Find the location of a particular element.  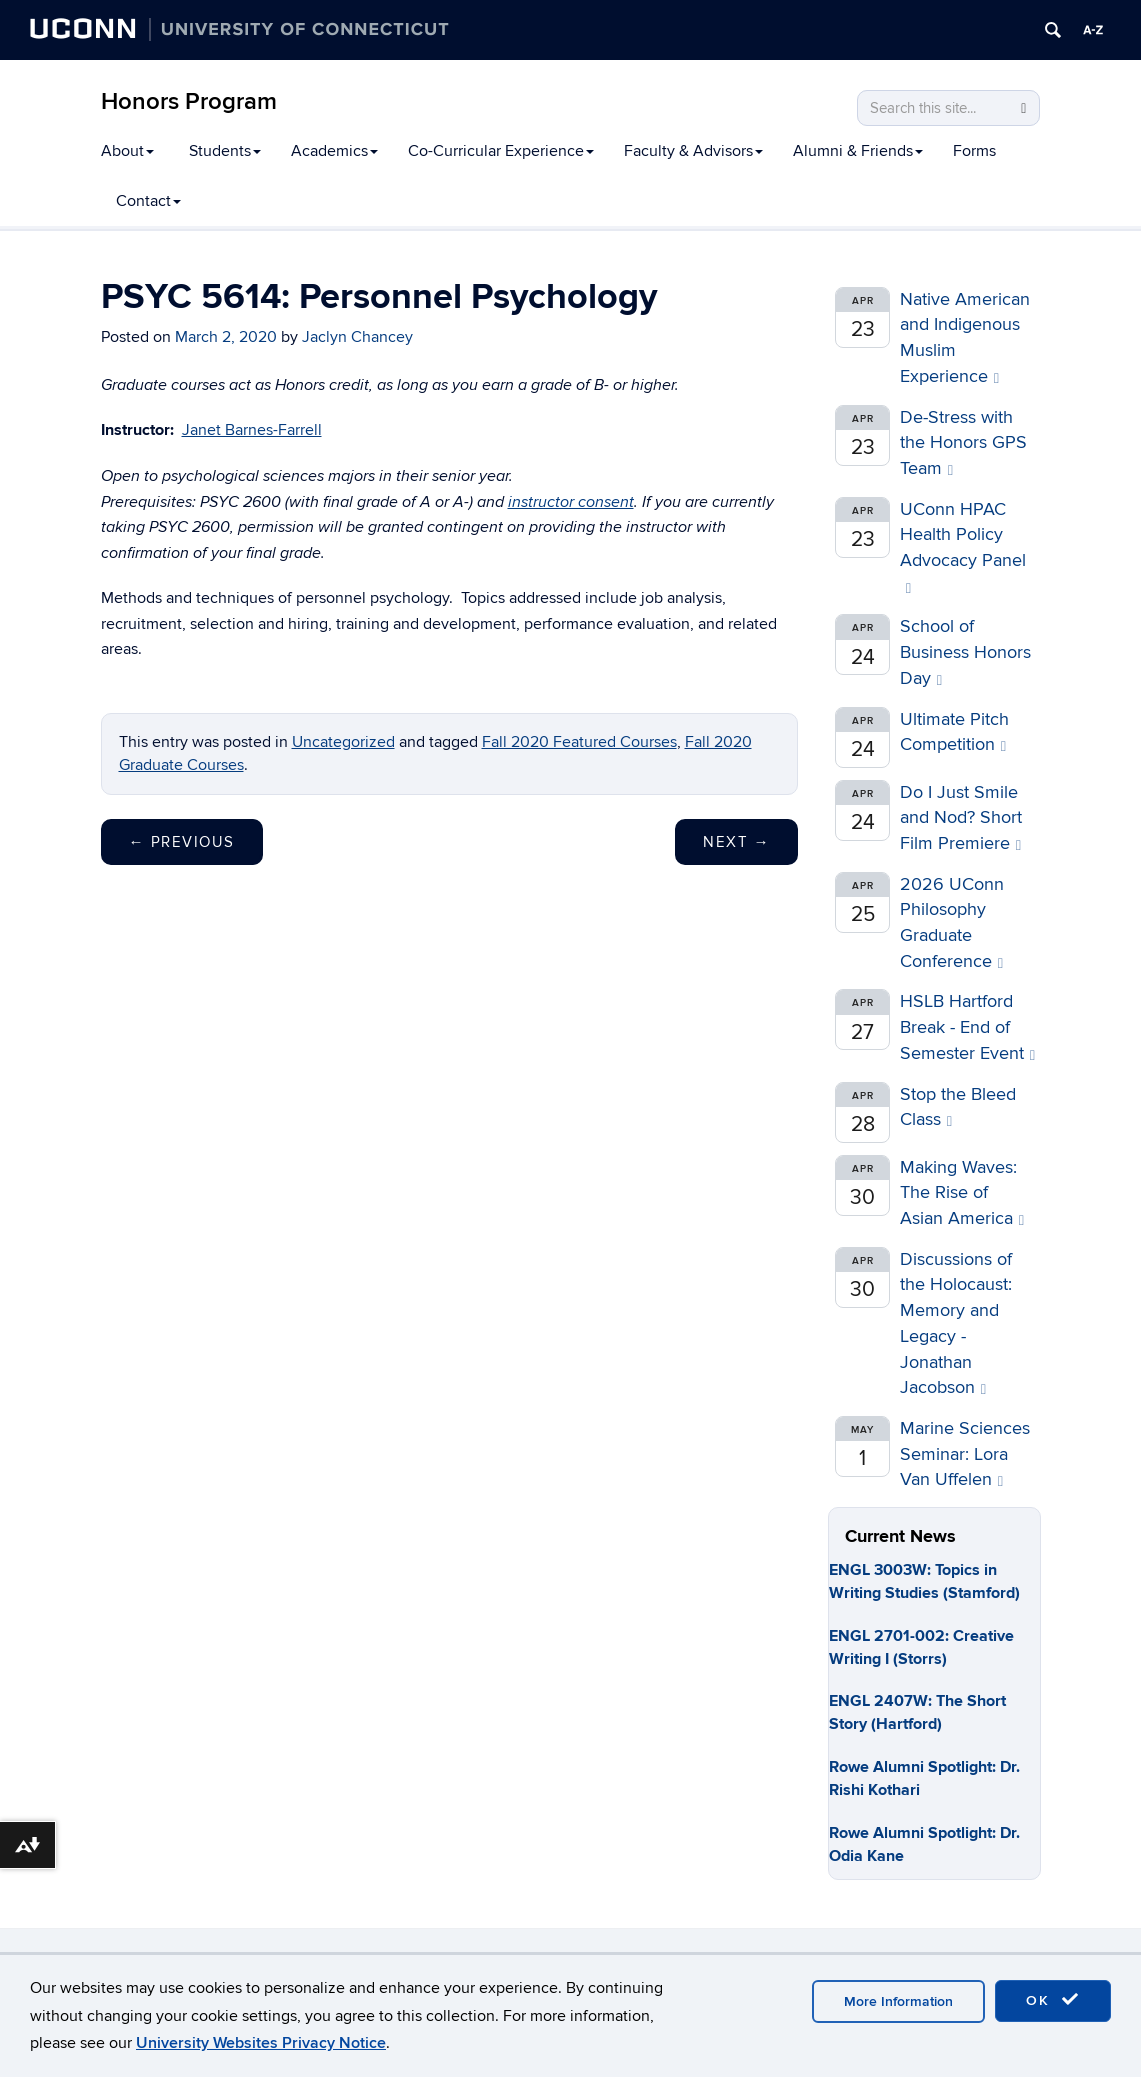

Do I Just Smile and Nod? Short Film Premiere is located at coordinates (961, 818).